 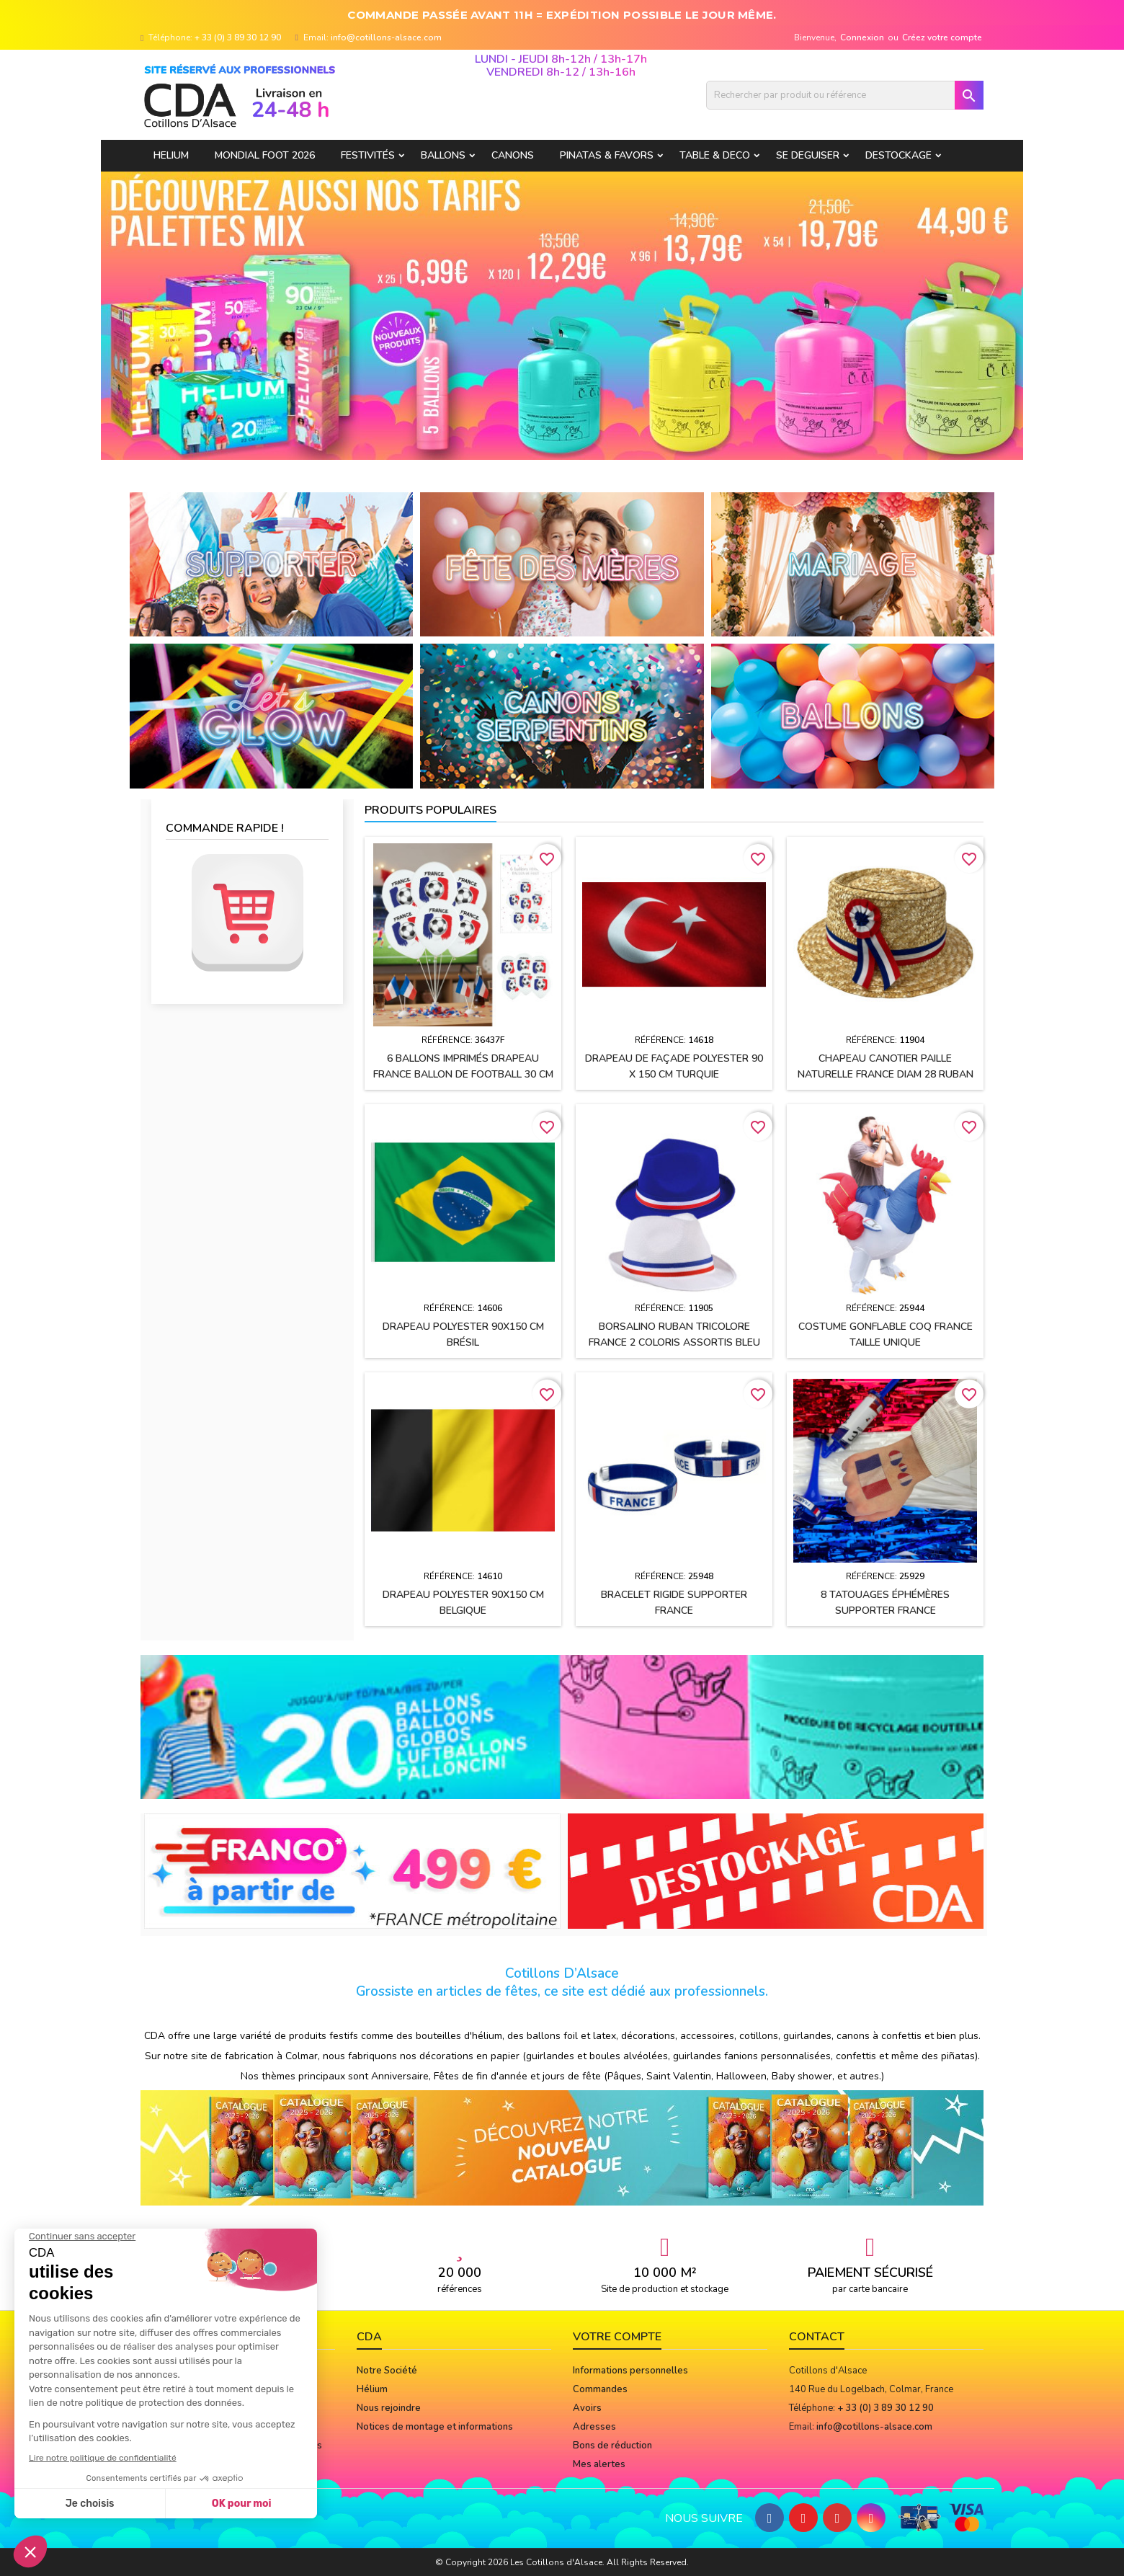 I want to click on Créez votre compte, so click(x=942, y=37).